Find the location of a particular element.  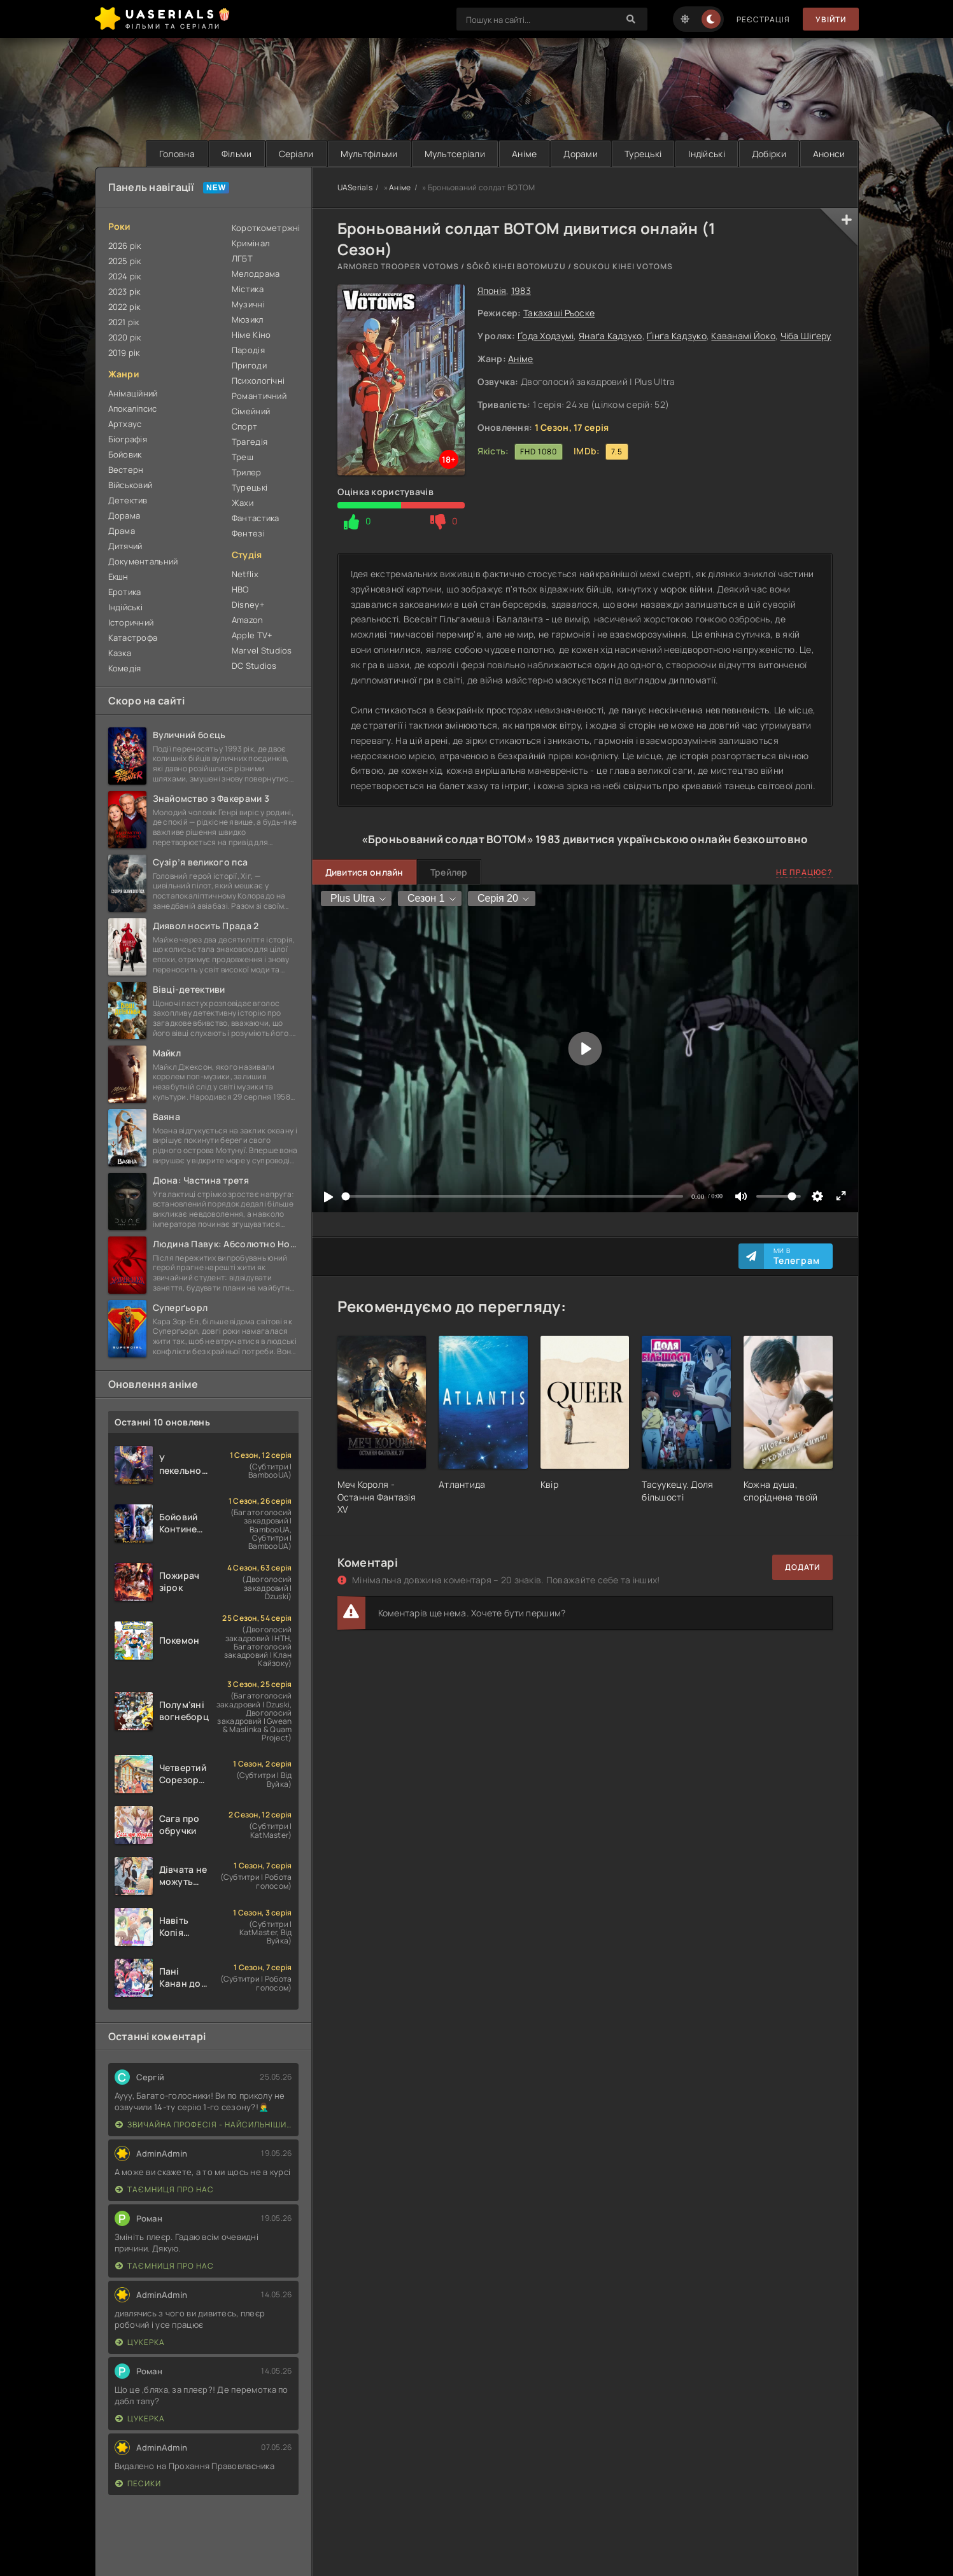

Amazon is located at coordinates (248, 620).